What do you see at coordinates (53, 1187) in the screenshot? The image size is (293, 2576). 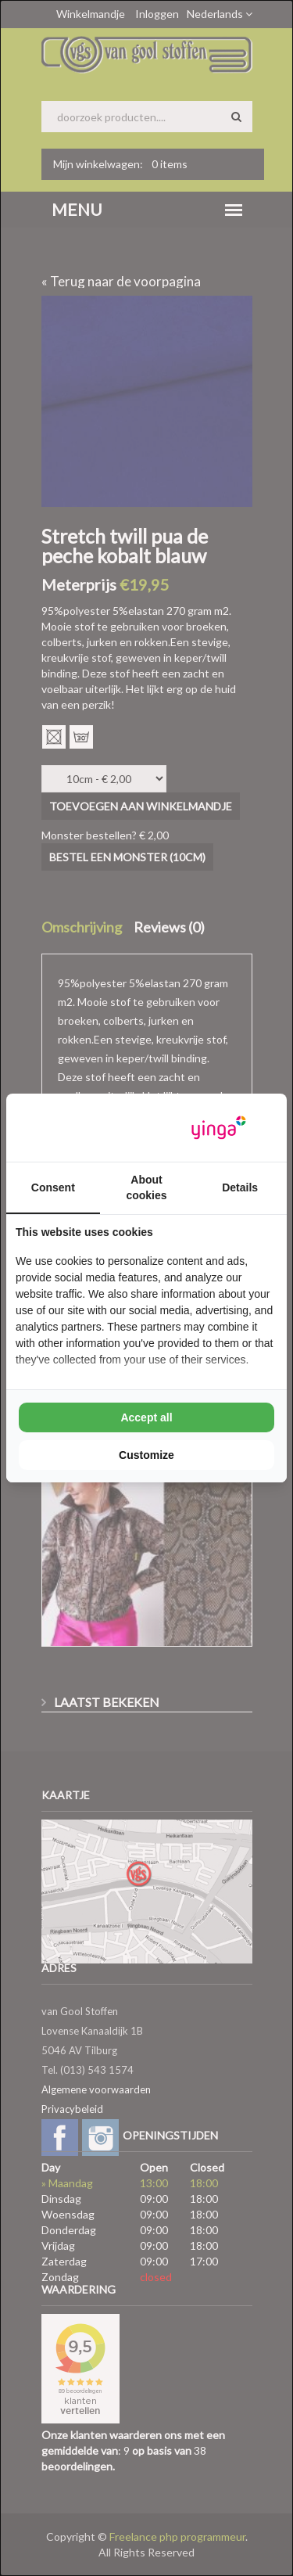 I see `Consent [tab]` at bounding box center [53, 1187].